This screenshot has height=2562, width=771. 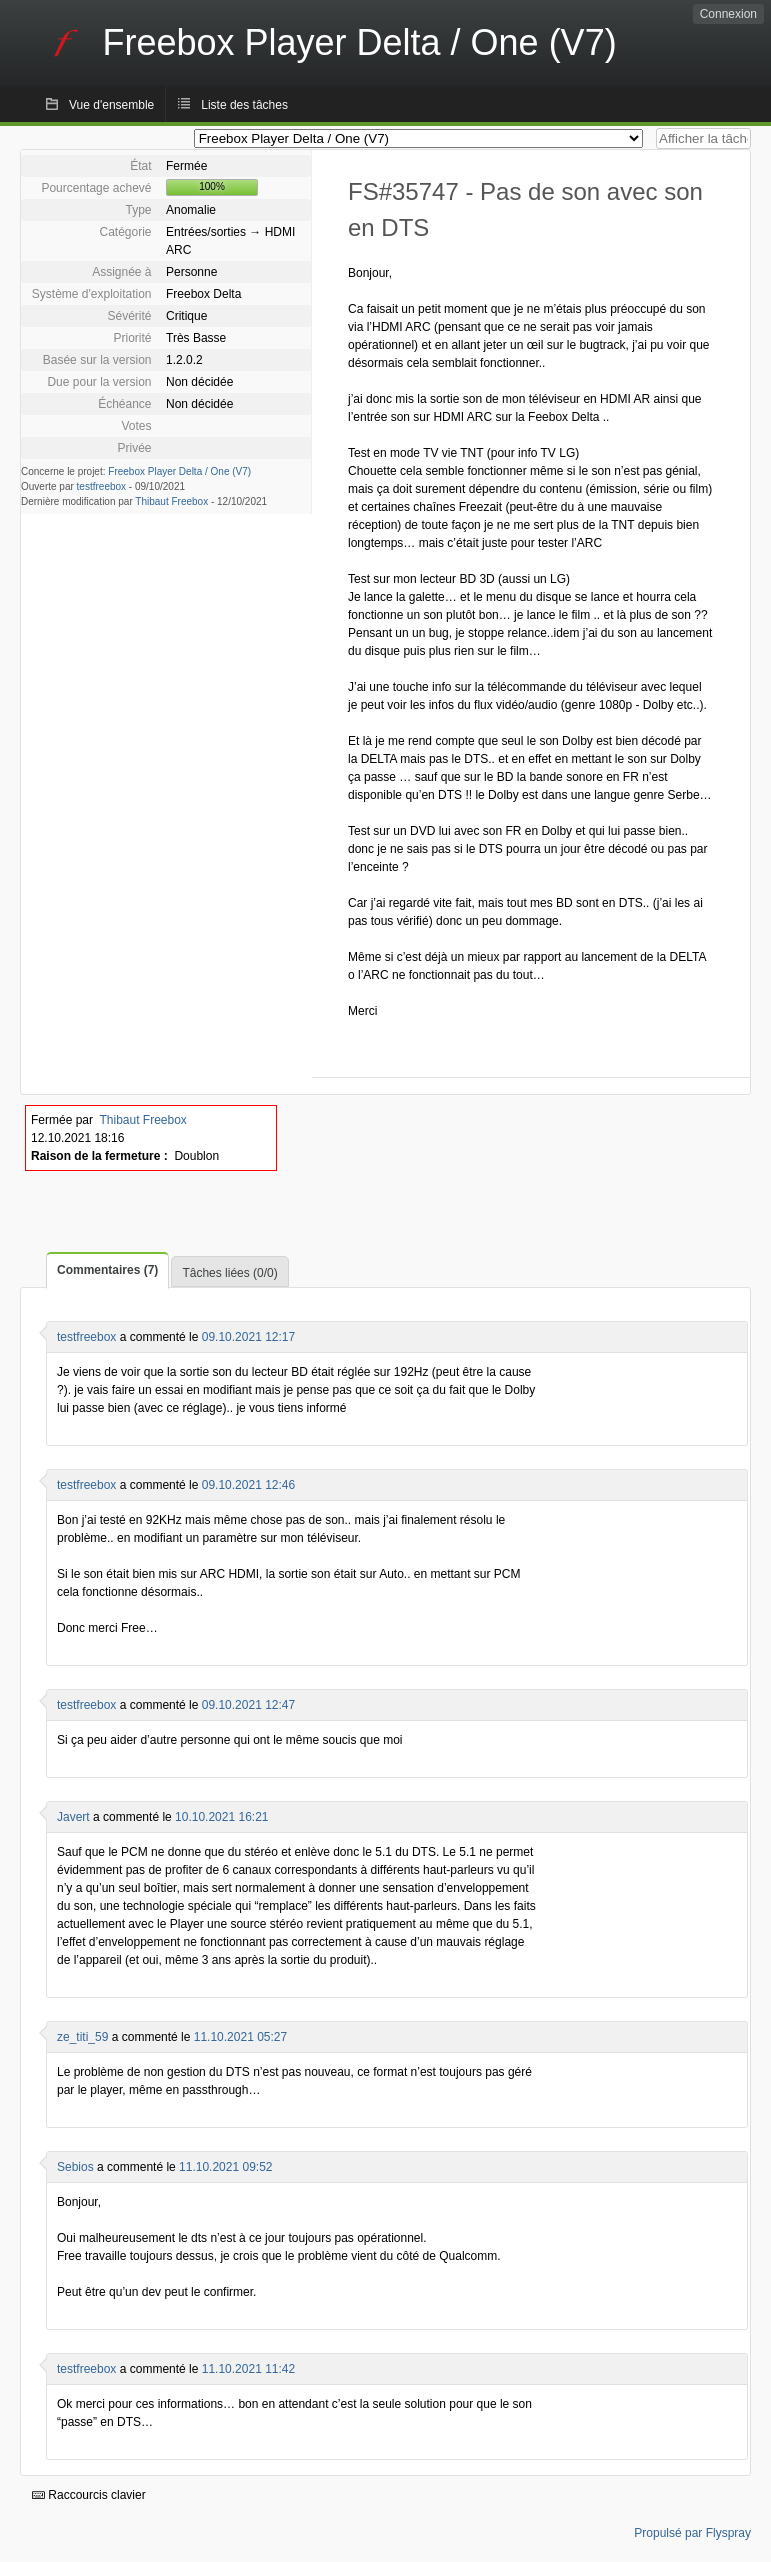 I want to click on Javert, so click(x=73, y=1817).